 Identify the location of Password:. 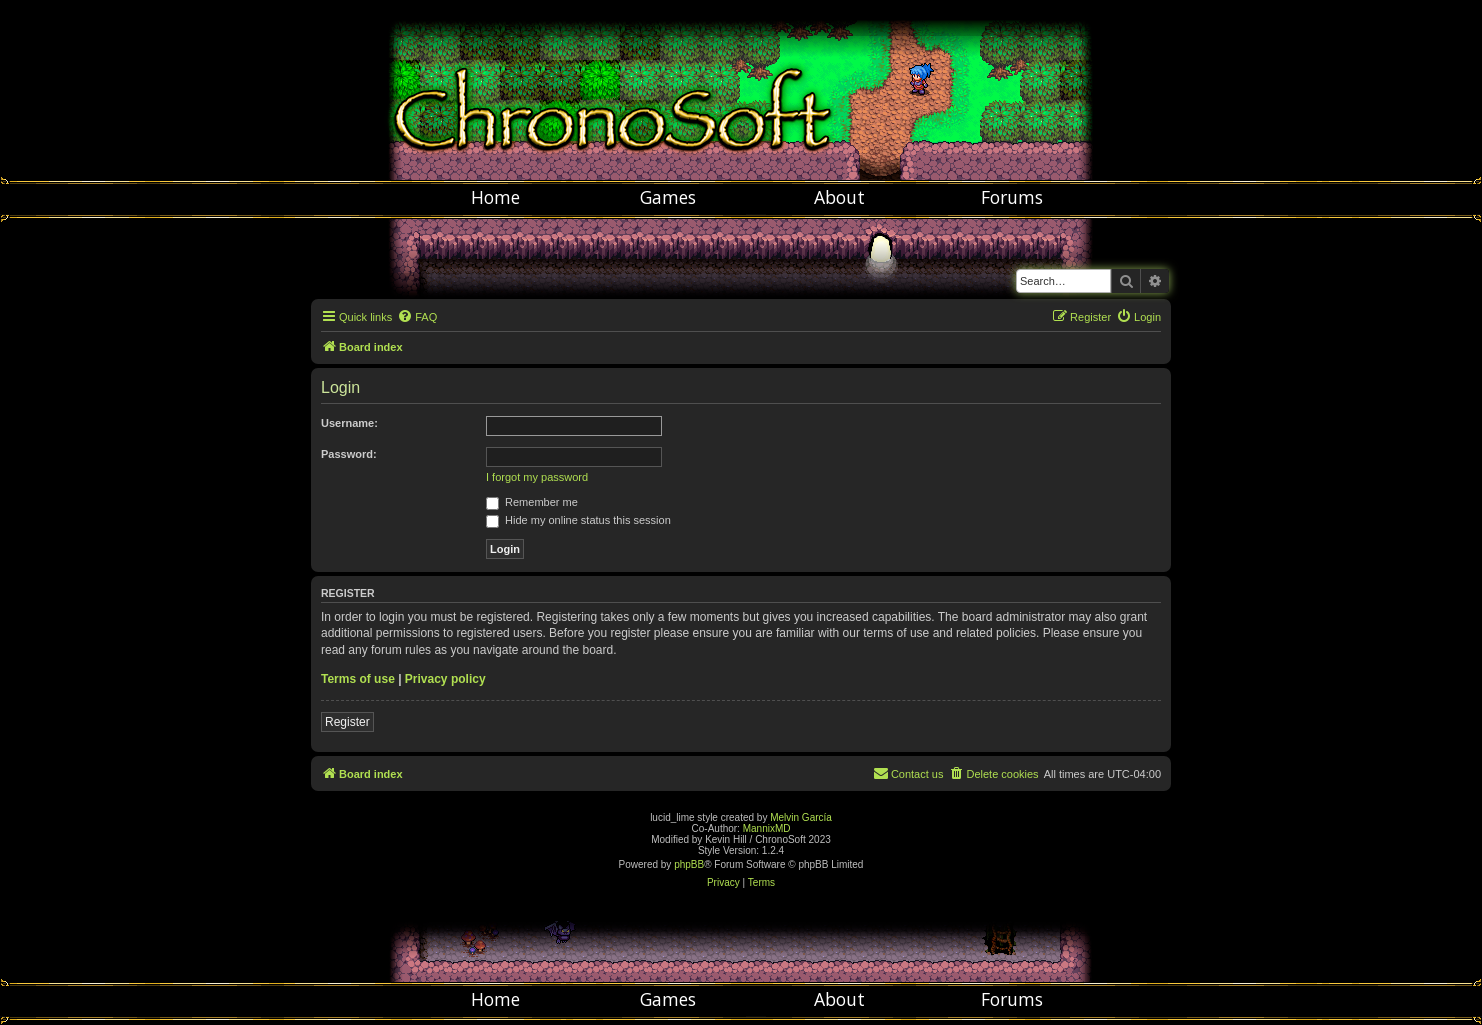
(349, 454).